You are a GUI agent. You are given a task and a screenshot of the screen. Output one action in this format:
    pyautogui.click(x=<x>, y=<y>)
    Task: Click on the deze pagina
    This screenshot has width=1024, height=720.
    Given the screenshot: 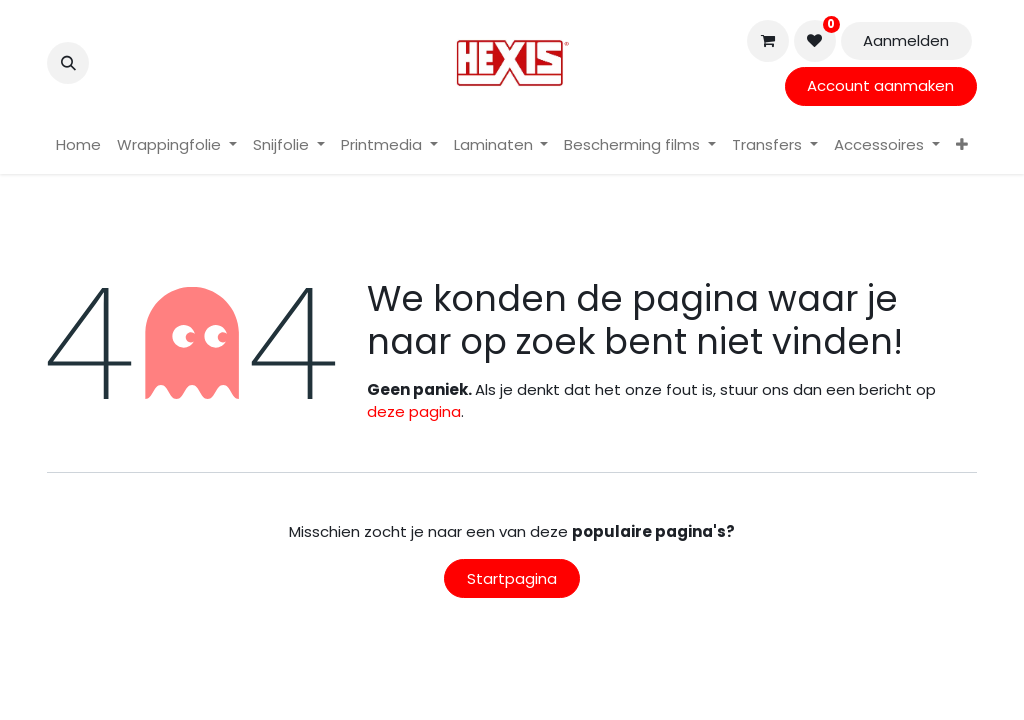 What is the action you would take?
    pyautogui.click(x=414, y=411)
    